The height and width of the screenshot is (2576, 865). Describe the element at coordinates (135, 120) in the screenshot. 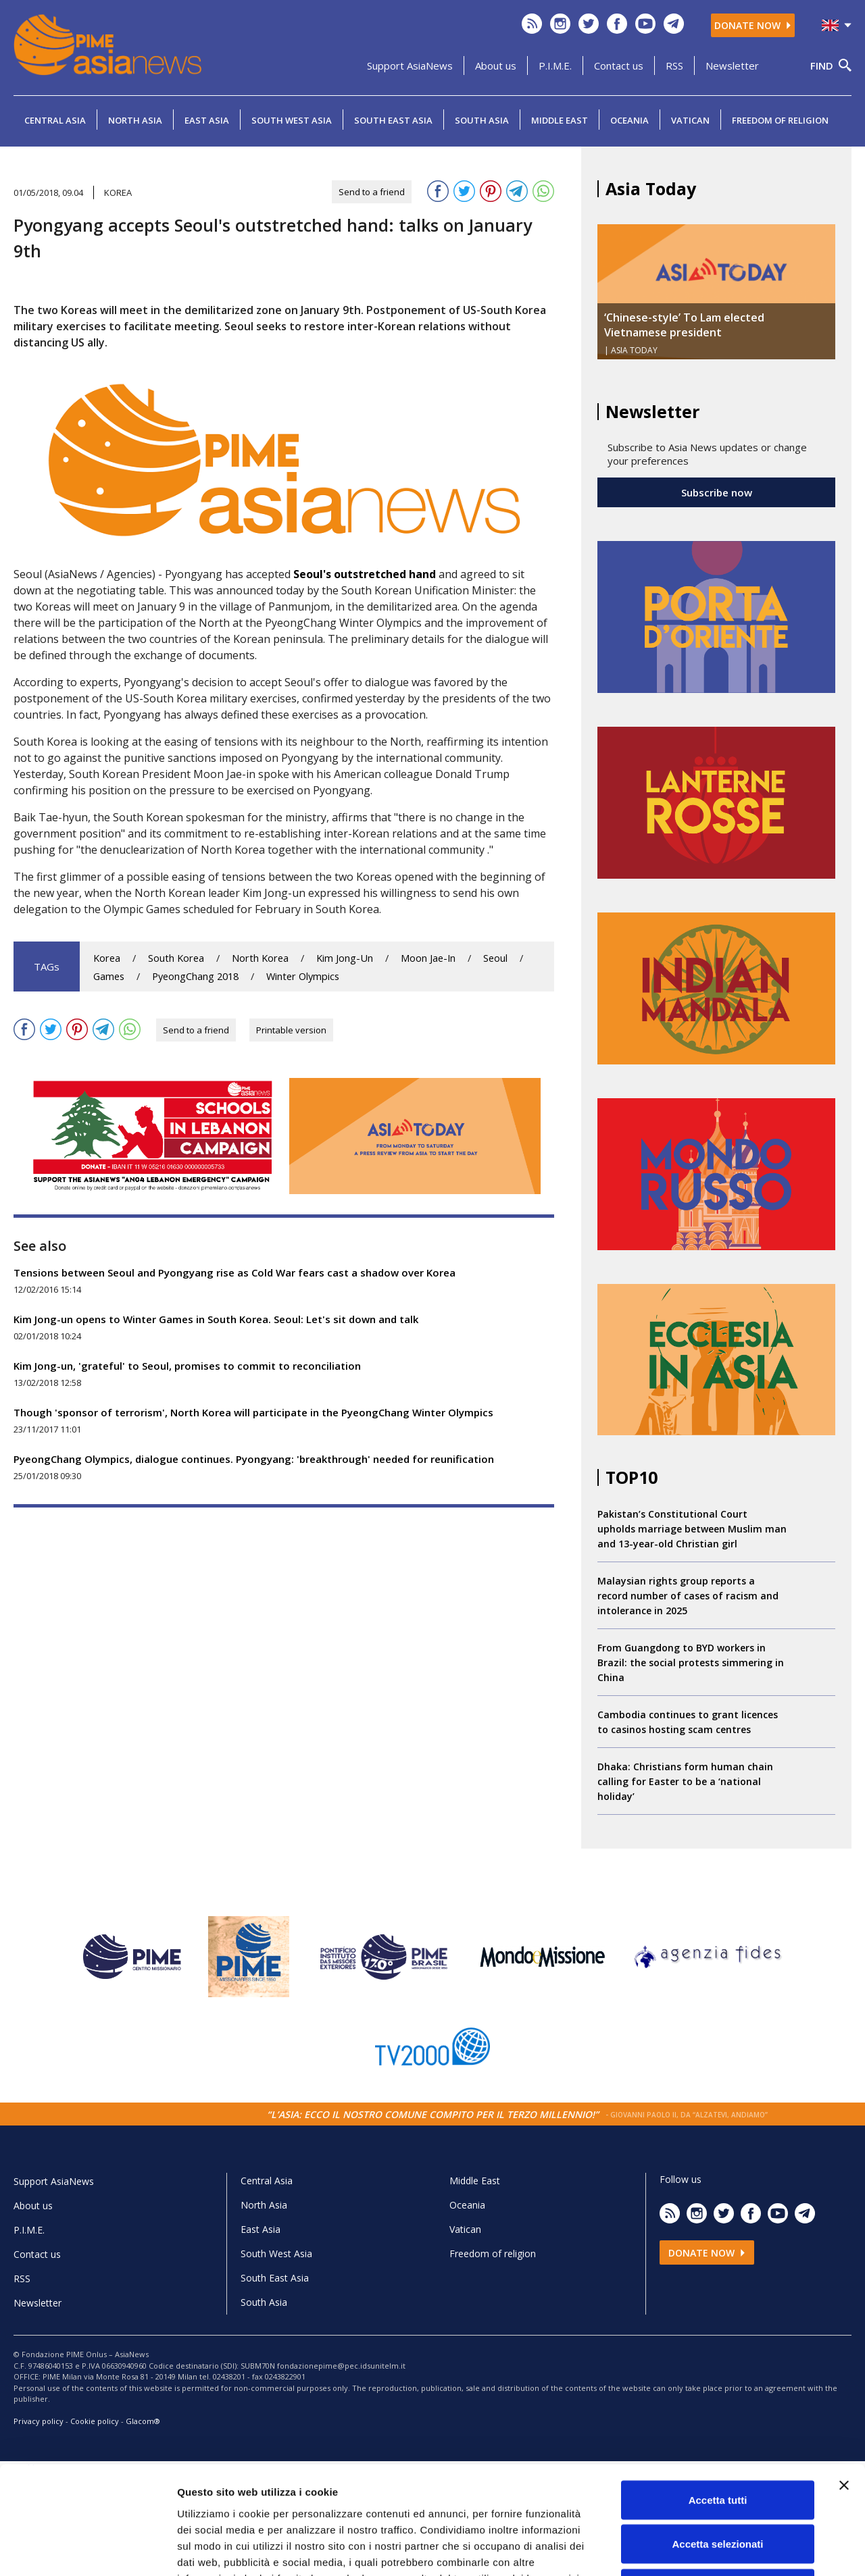

I see `North Asia` at that location.